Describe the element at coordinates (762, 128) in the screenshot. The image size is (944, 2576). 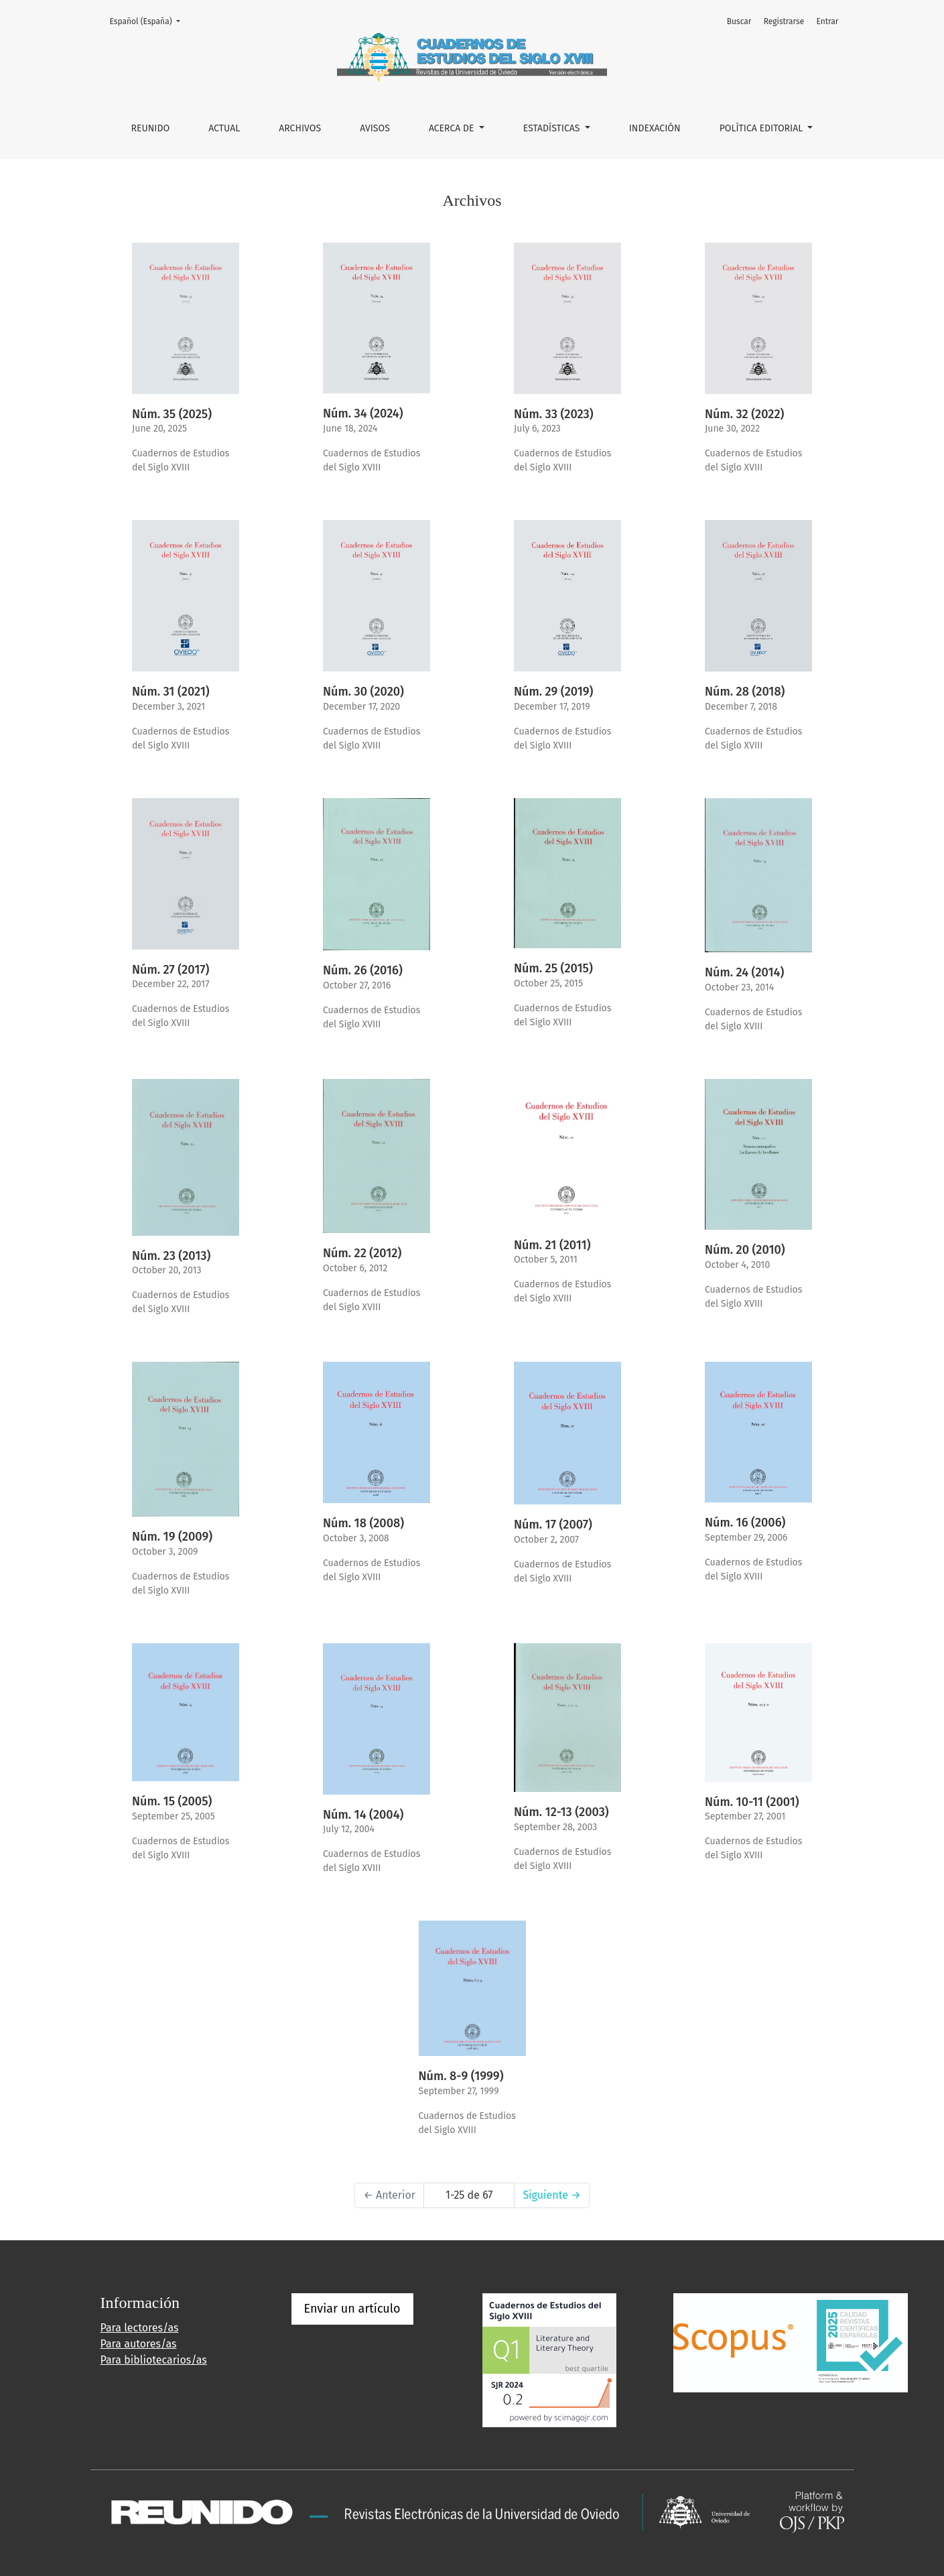
I see `POLÍTICA EDITORIAL` at that location.